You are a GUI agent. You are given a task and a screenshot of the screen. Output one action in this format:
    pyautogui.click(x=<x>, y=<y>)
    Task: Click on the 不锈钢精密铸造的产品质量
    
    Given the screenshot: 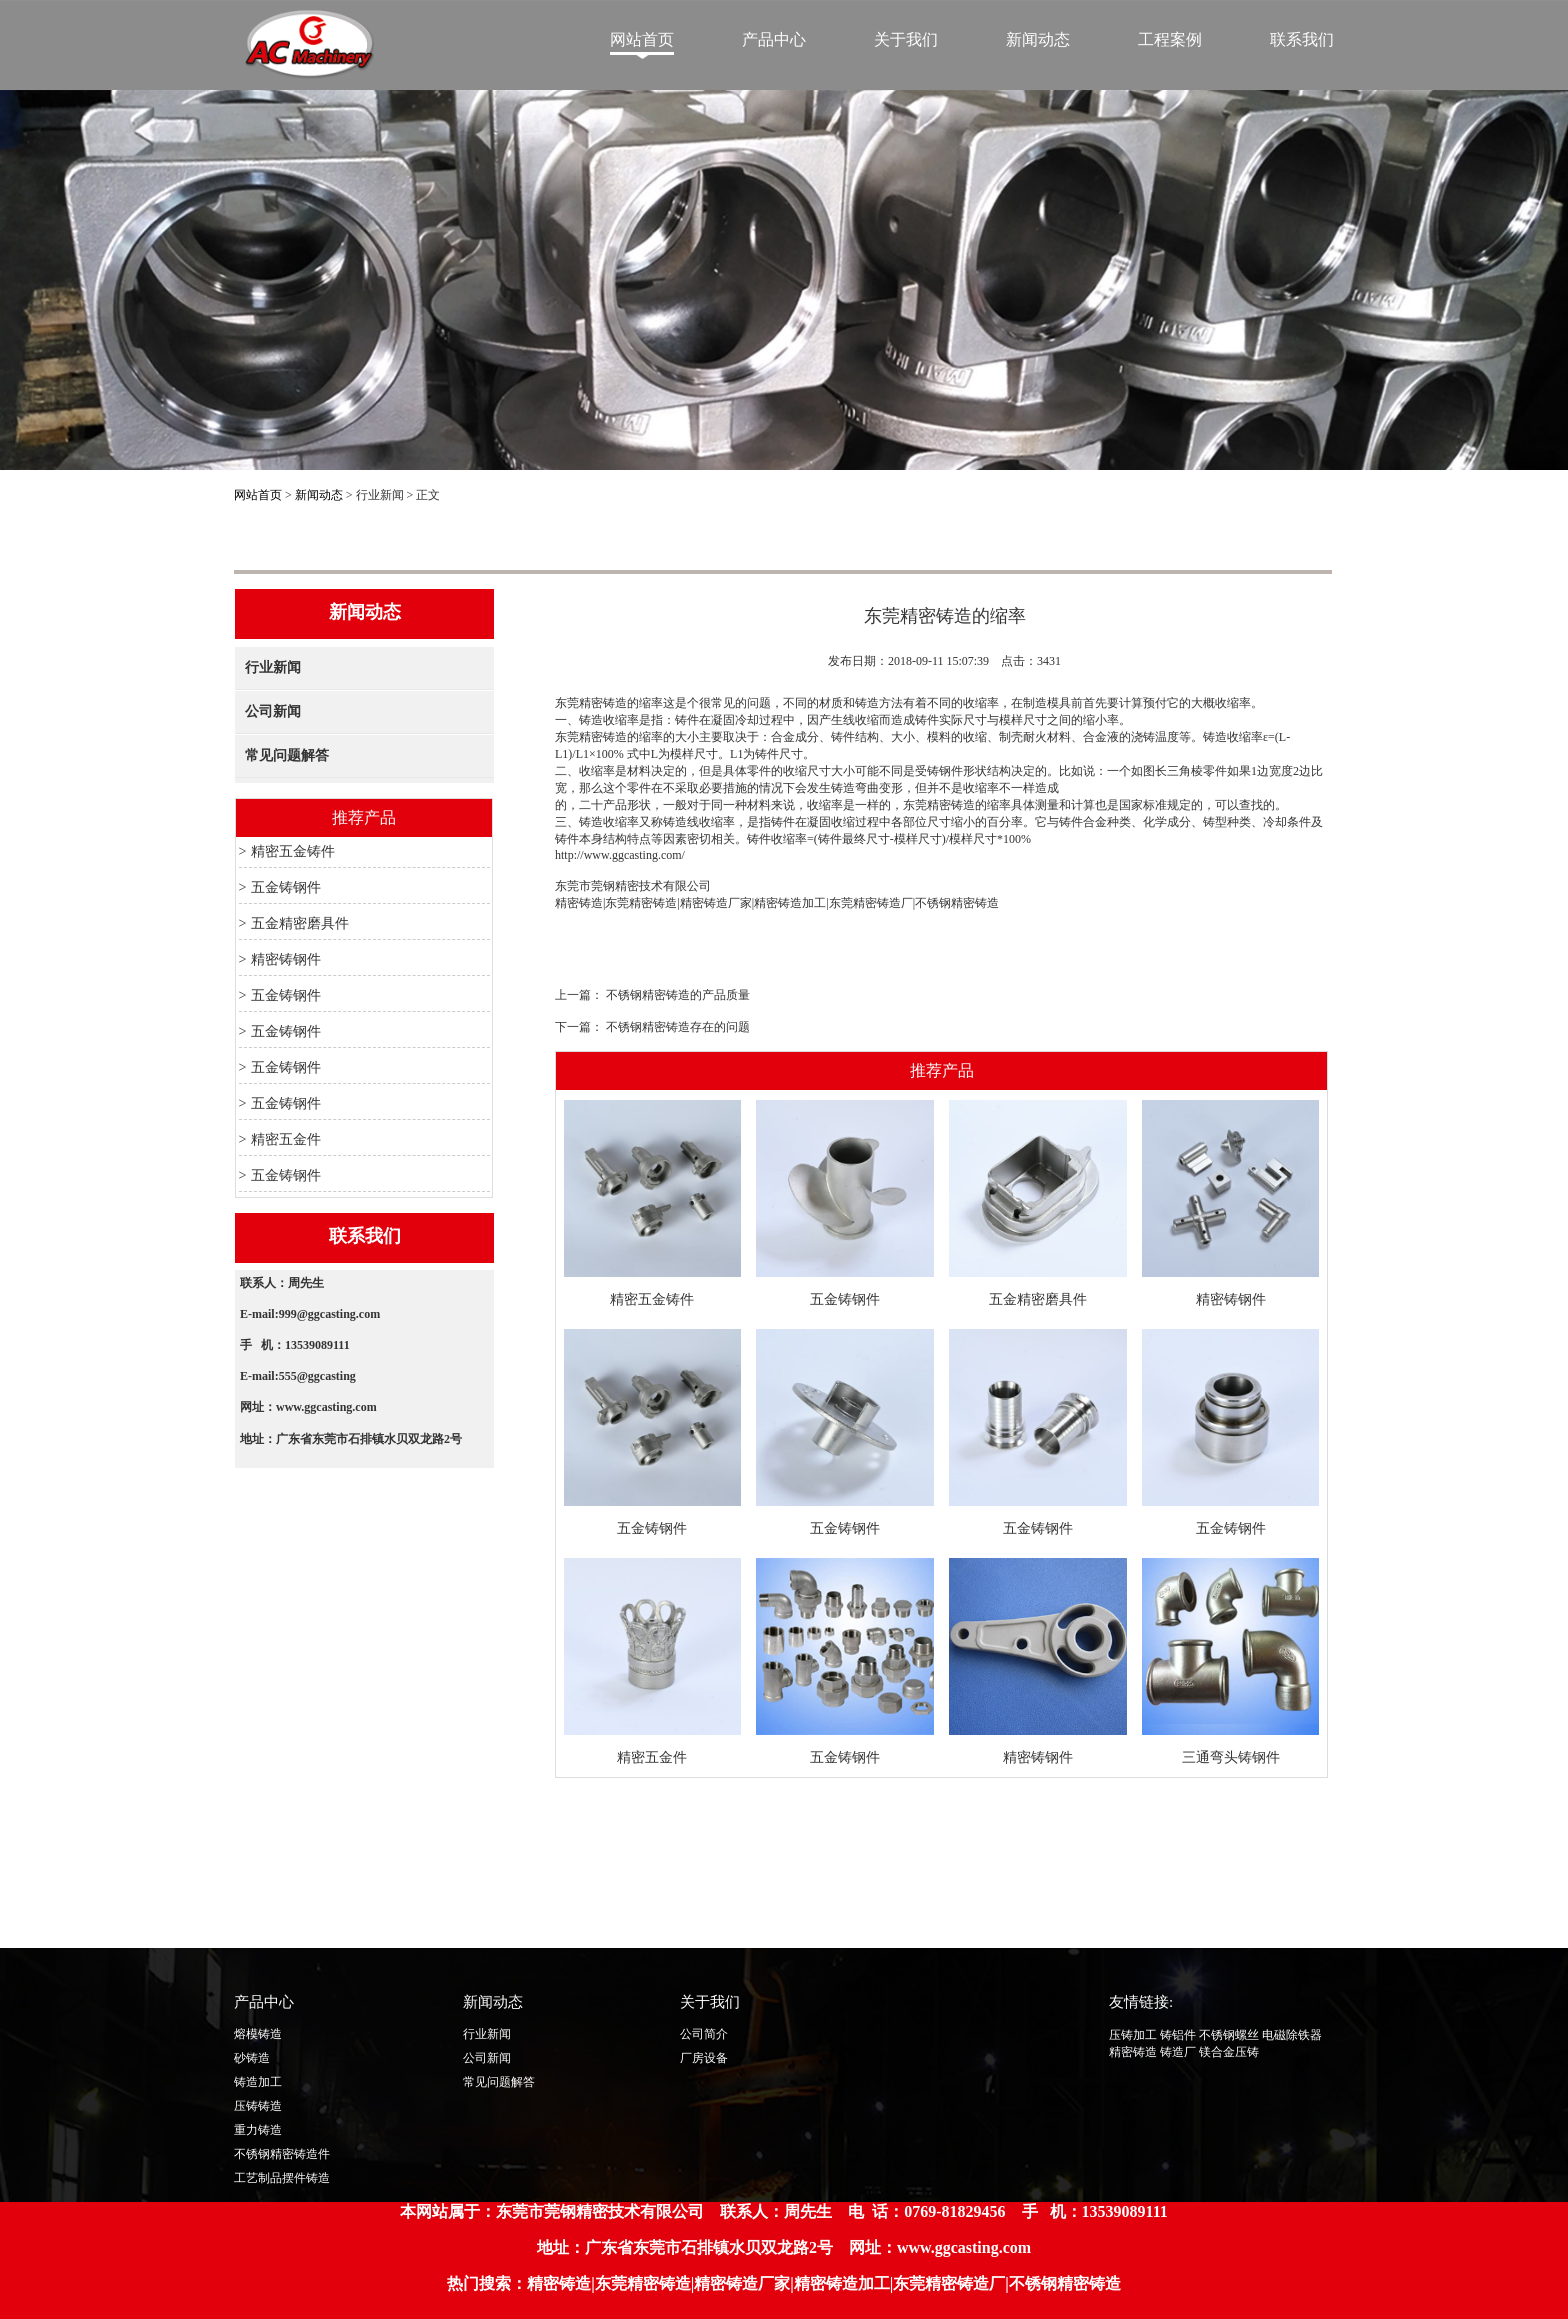 What is the action you would take?
    pyautogui.click(x=678, y=995)
    